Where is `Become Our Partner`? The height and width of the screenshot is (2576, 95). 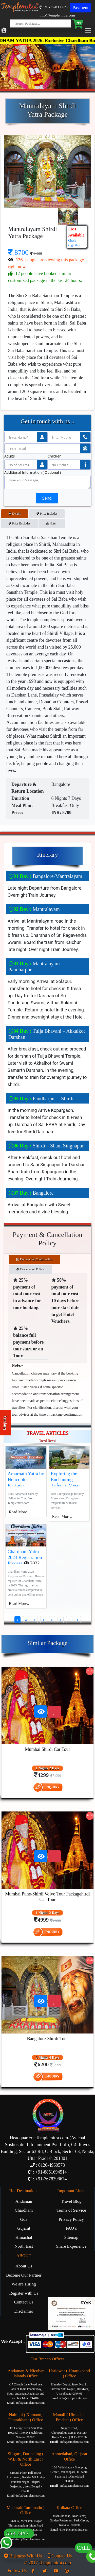
Become Our Partner is located at coordinates (24, 2275).